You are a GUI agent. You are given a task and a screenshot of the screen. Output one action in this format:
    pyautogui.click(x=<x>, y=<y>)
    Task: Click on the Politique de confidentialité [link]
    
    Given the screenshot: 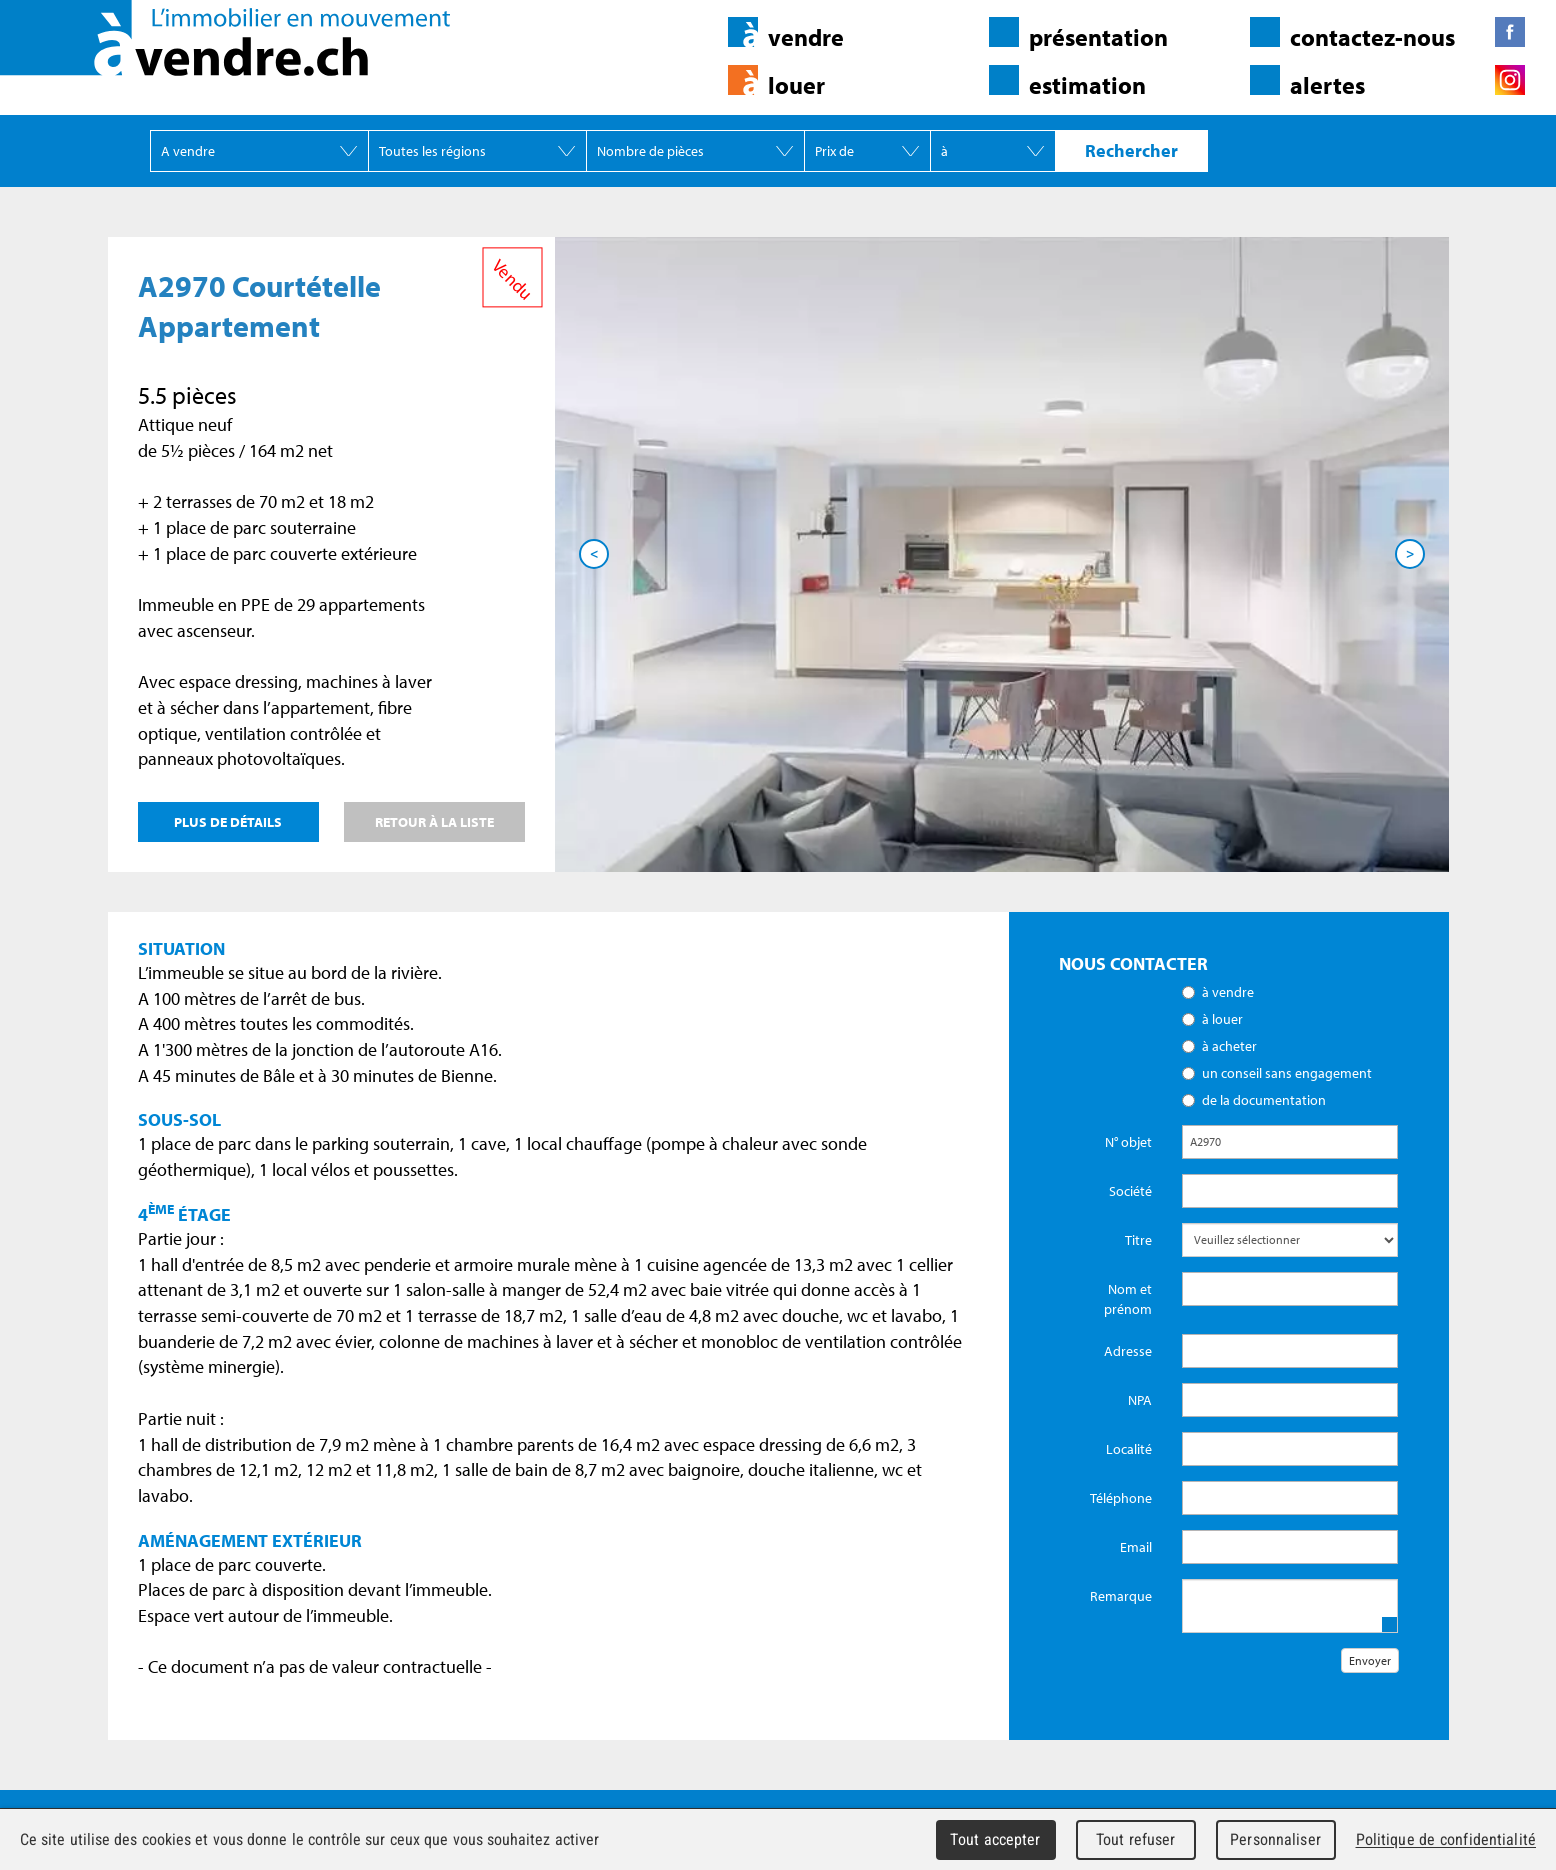 What is the action you would take?
    pyautogui.click(x=1446, y=1839)
    